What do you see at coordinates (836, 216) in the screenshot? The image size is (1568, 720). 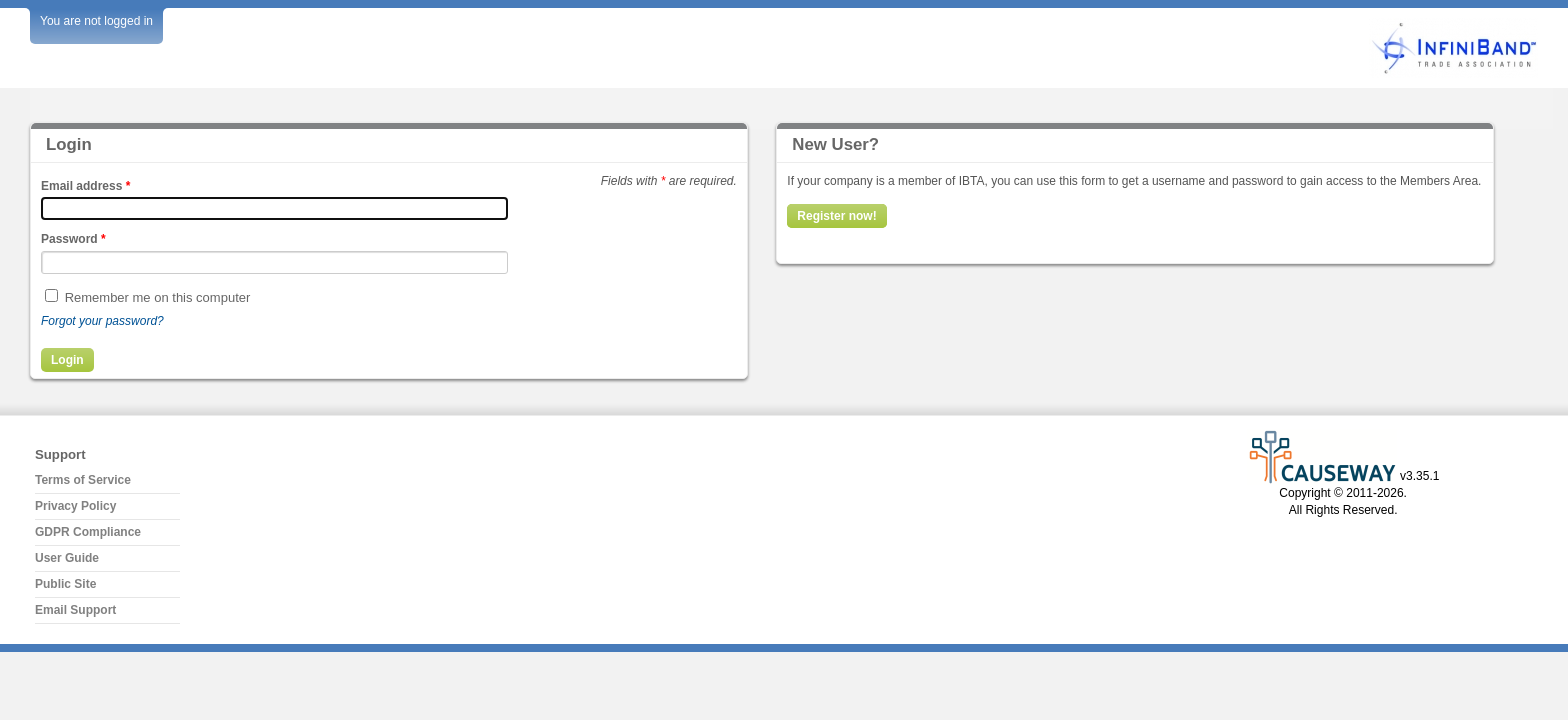 I see `Register now!` at bounding box center [836, 216].